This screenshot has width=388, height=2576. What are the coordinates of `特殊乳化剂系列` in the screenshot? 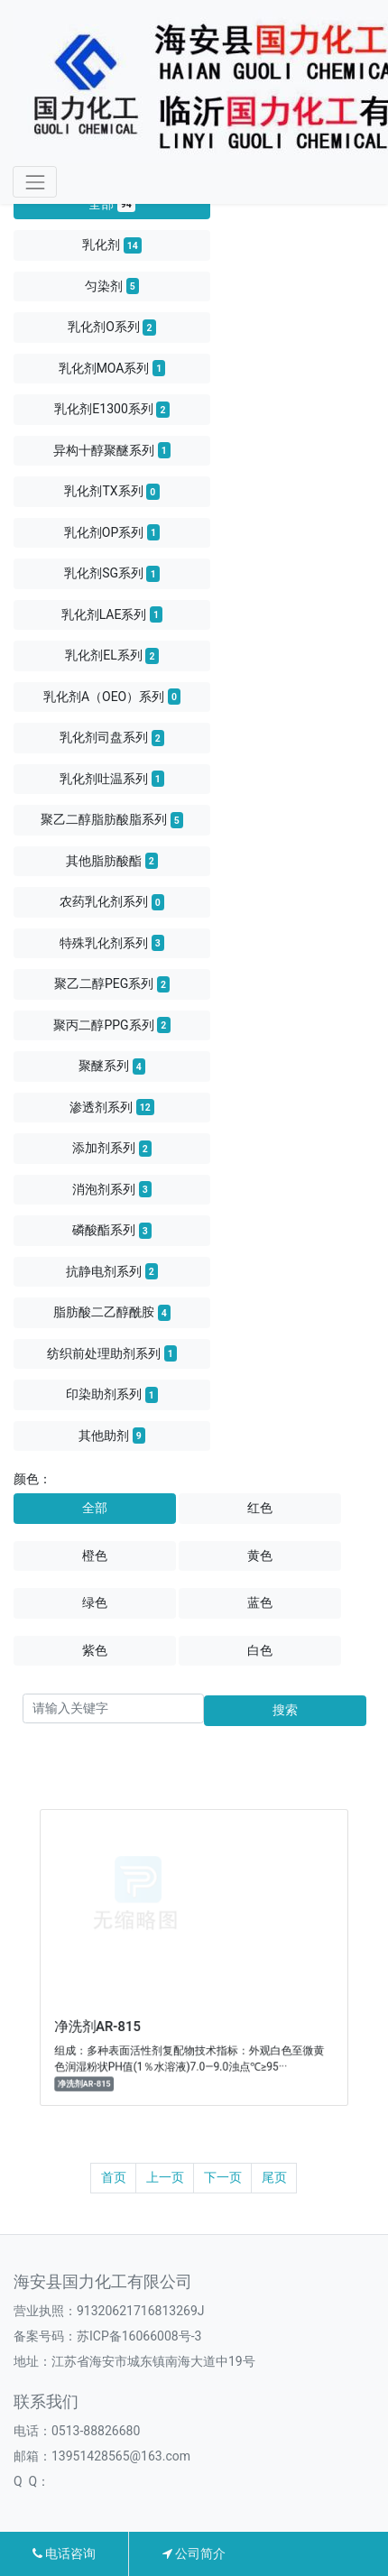 It's located at (112, 943).